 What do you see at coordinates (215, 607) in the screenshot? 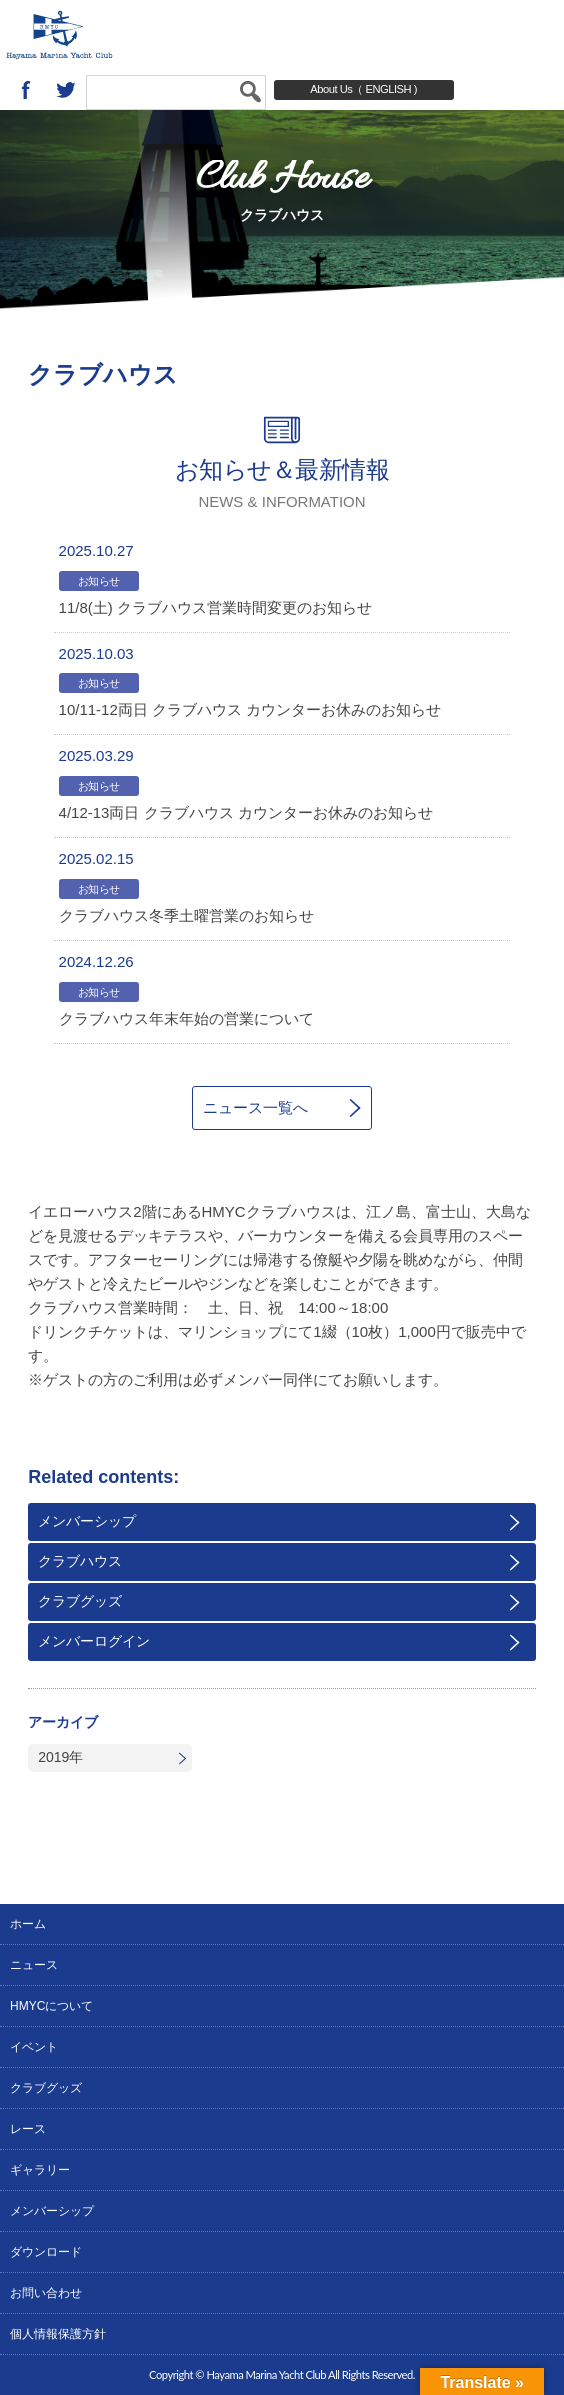
I see `11/8(土) クラブハウス営業時間変更のお知らせ` at bounding box center [215, 607].